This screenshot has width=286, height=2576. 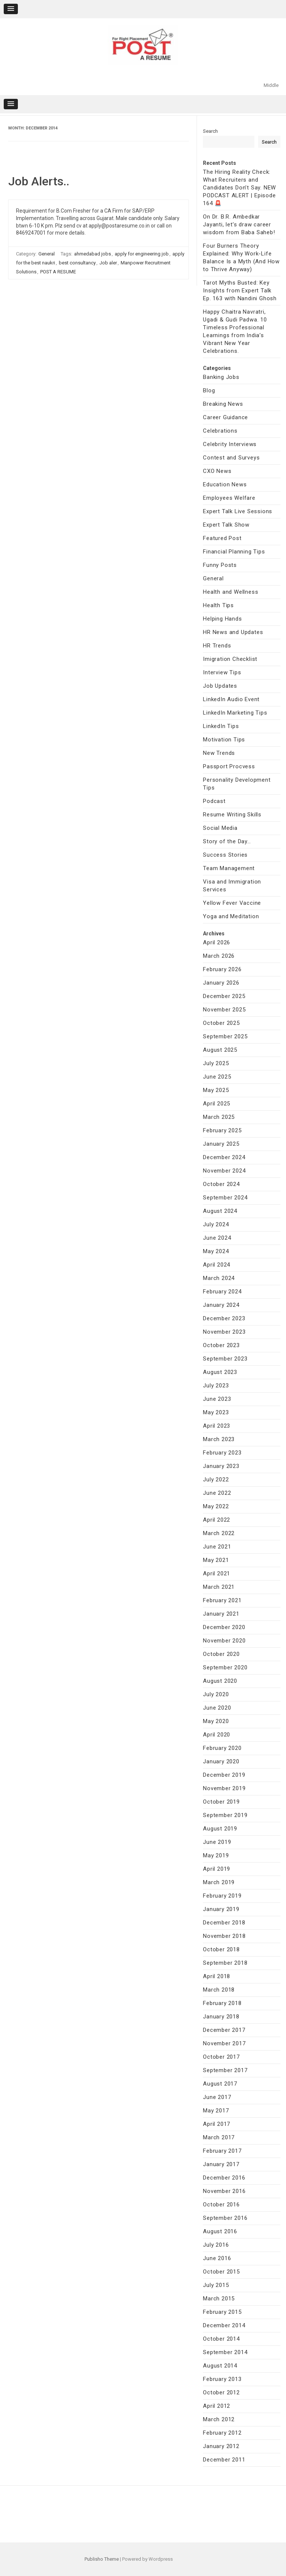 What do you see at coordinates (219, 956) in the screenshot?
I see `March 2026` at bounding box center [219, 956].